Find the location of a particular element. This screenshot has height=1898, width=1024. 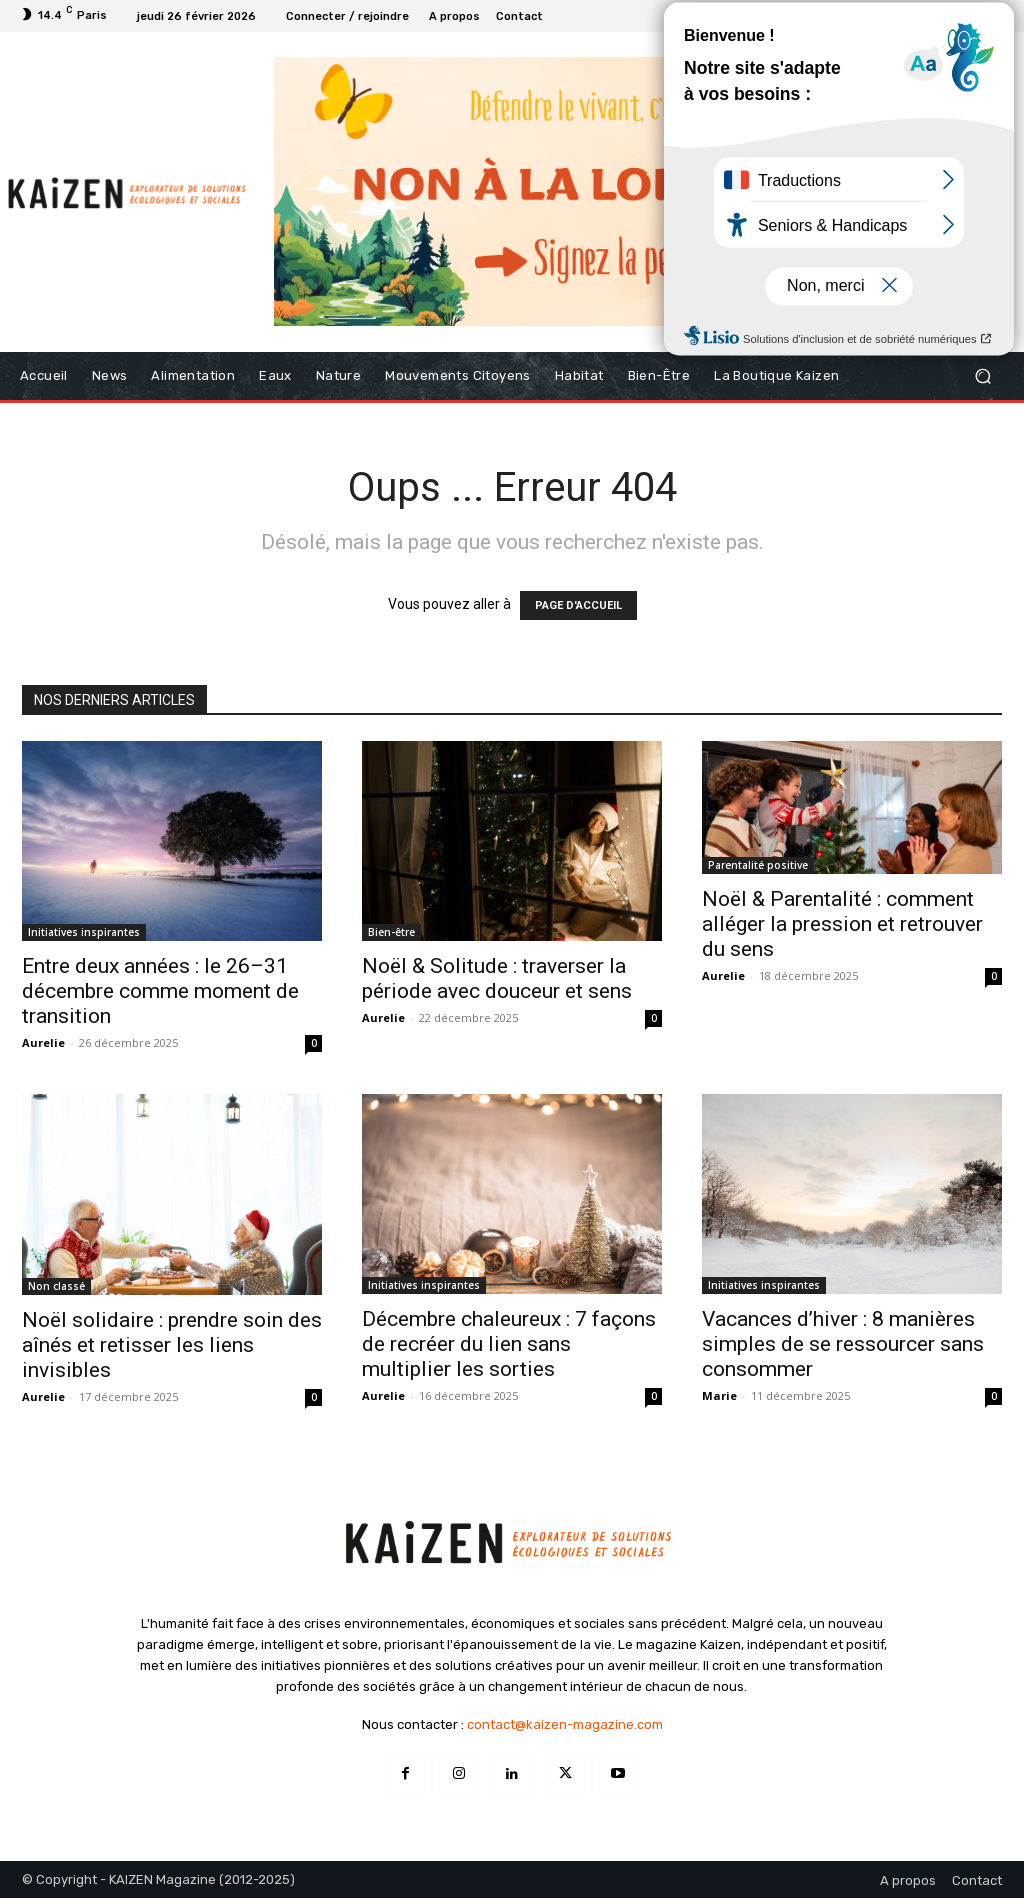

contact@kaizen-magazine.com is located at coordinates (565, 1724).